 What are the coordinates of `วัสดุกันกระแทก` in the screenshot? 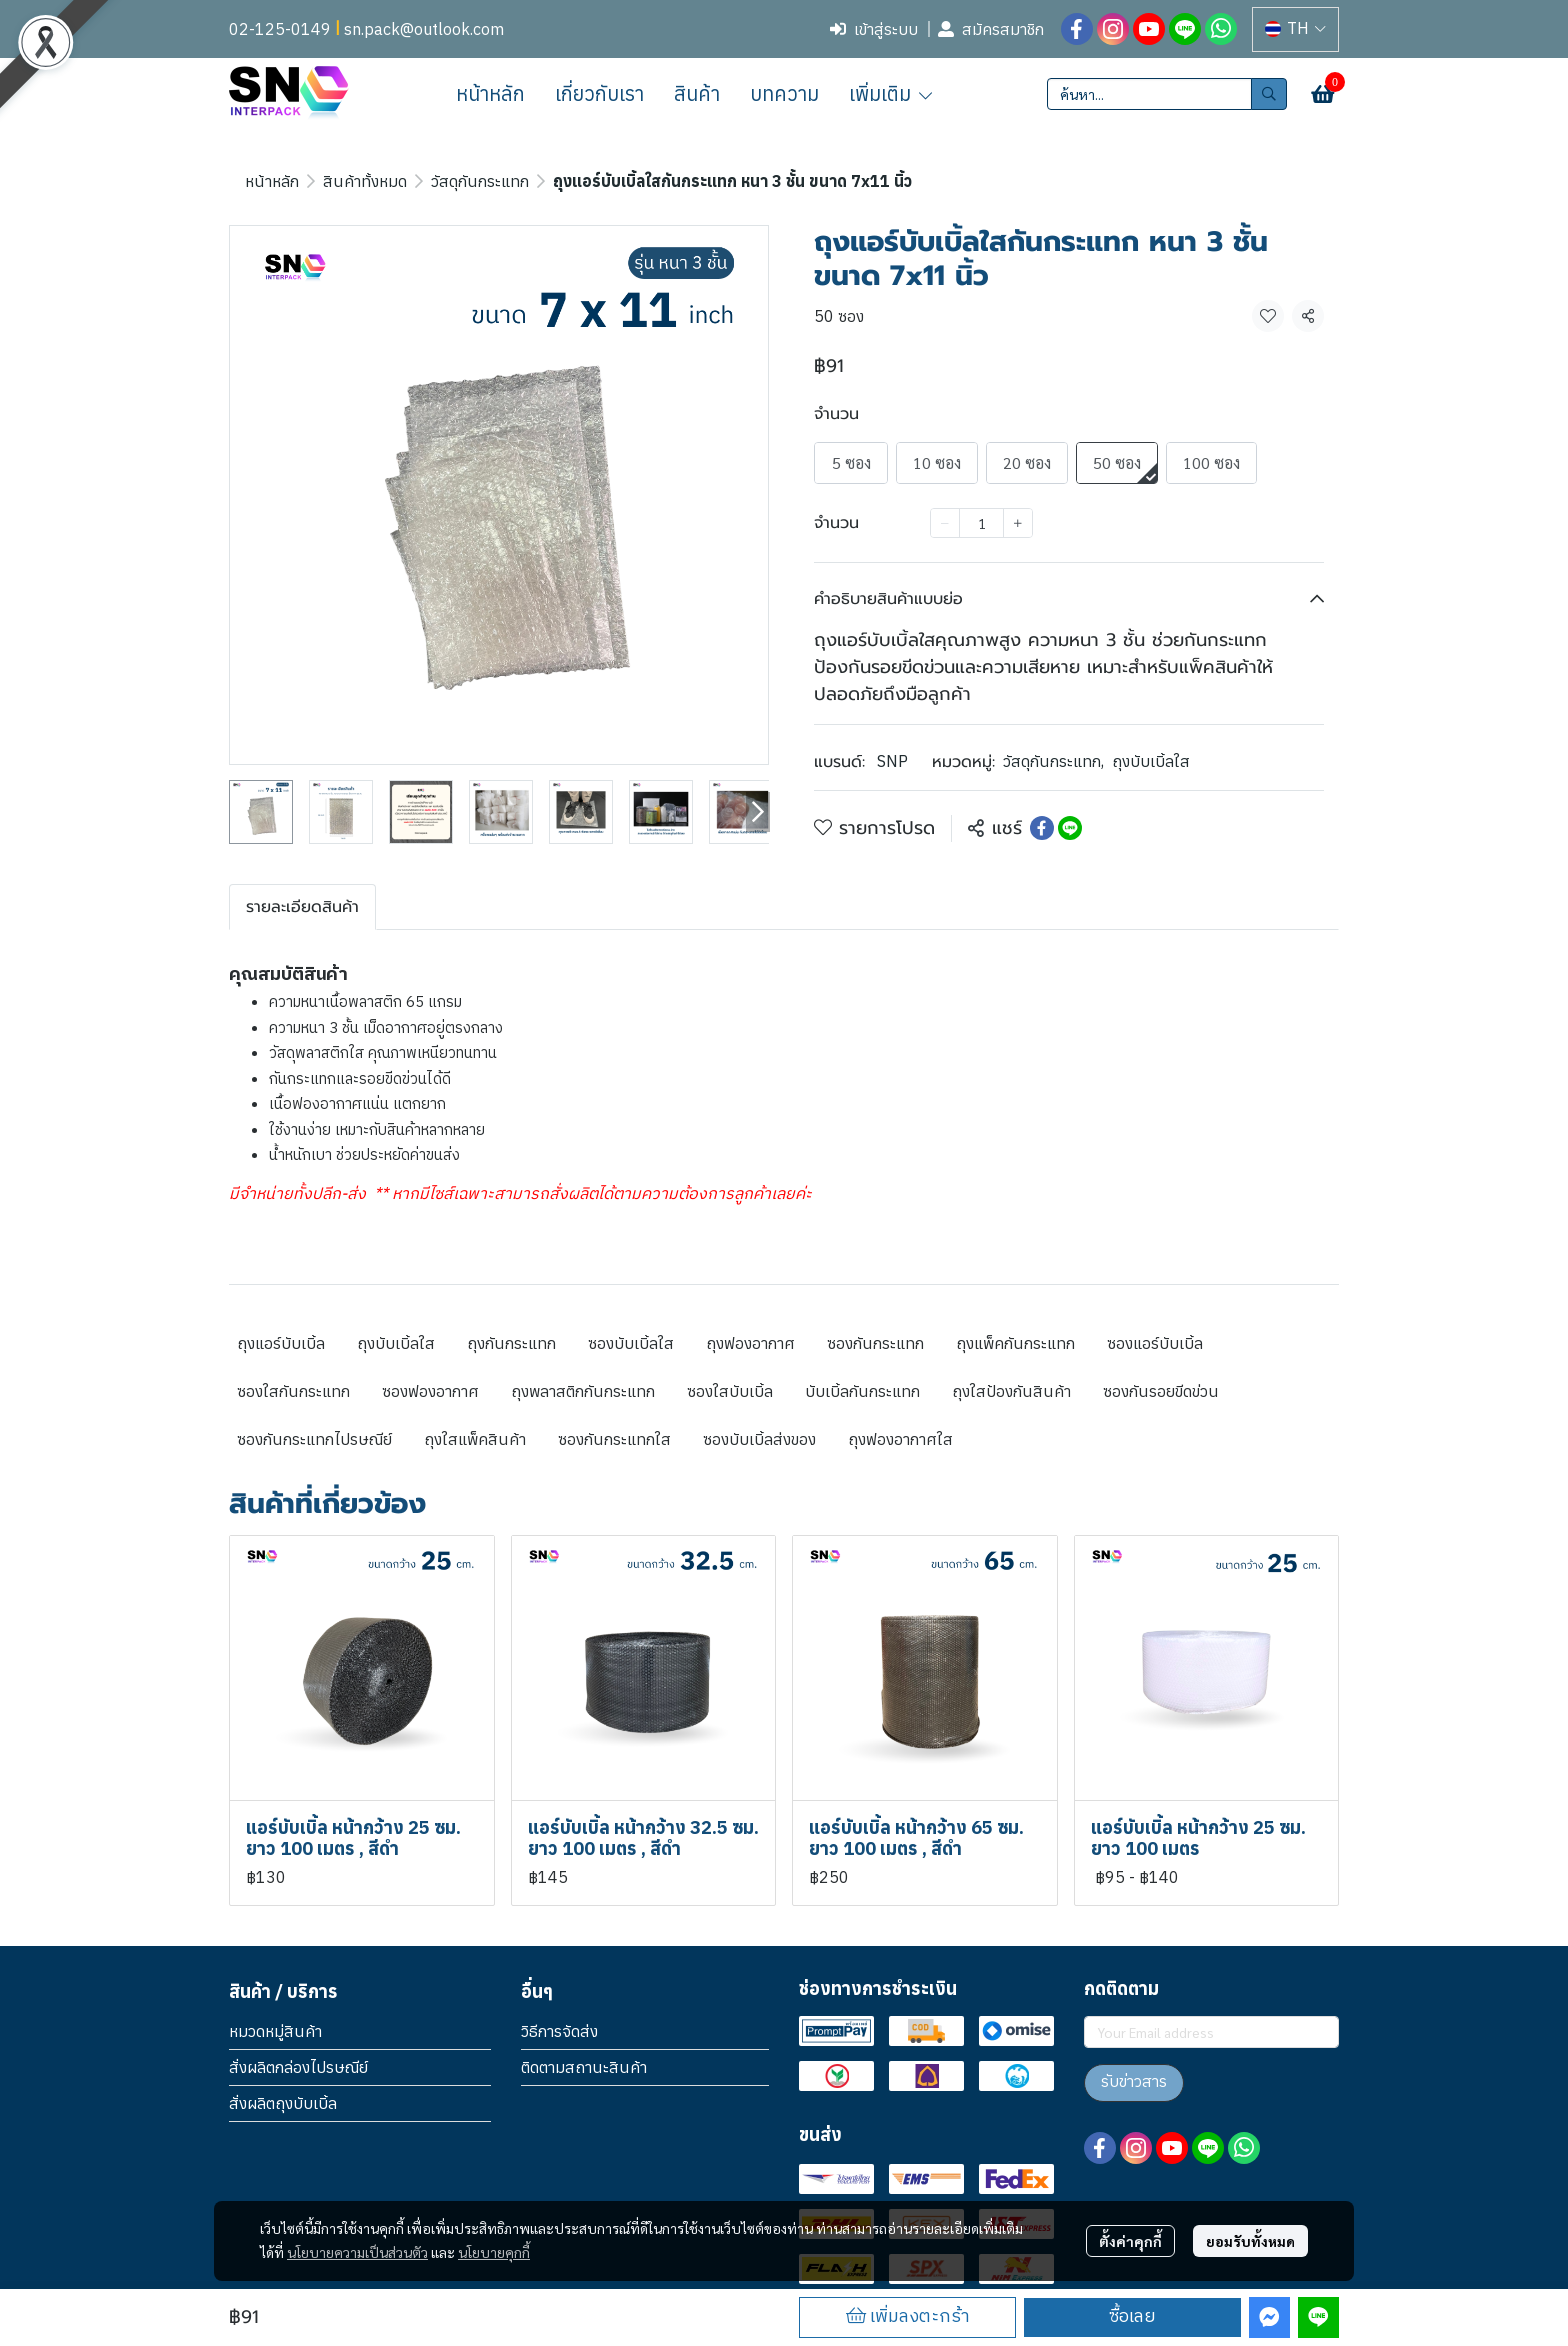 It's located at (480, 181).